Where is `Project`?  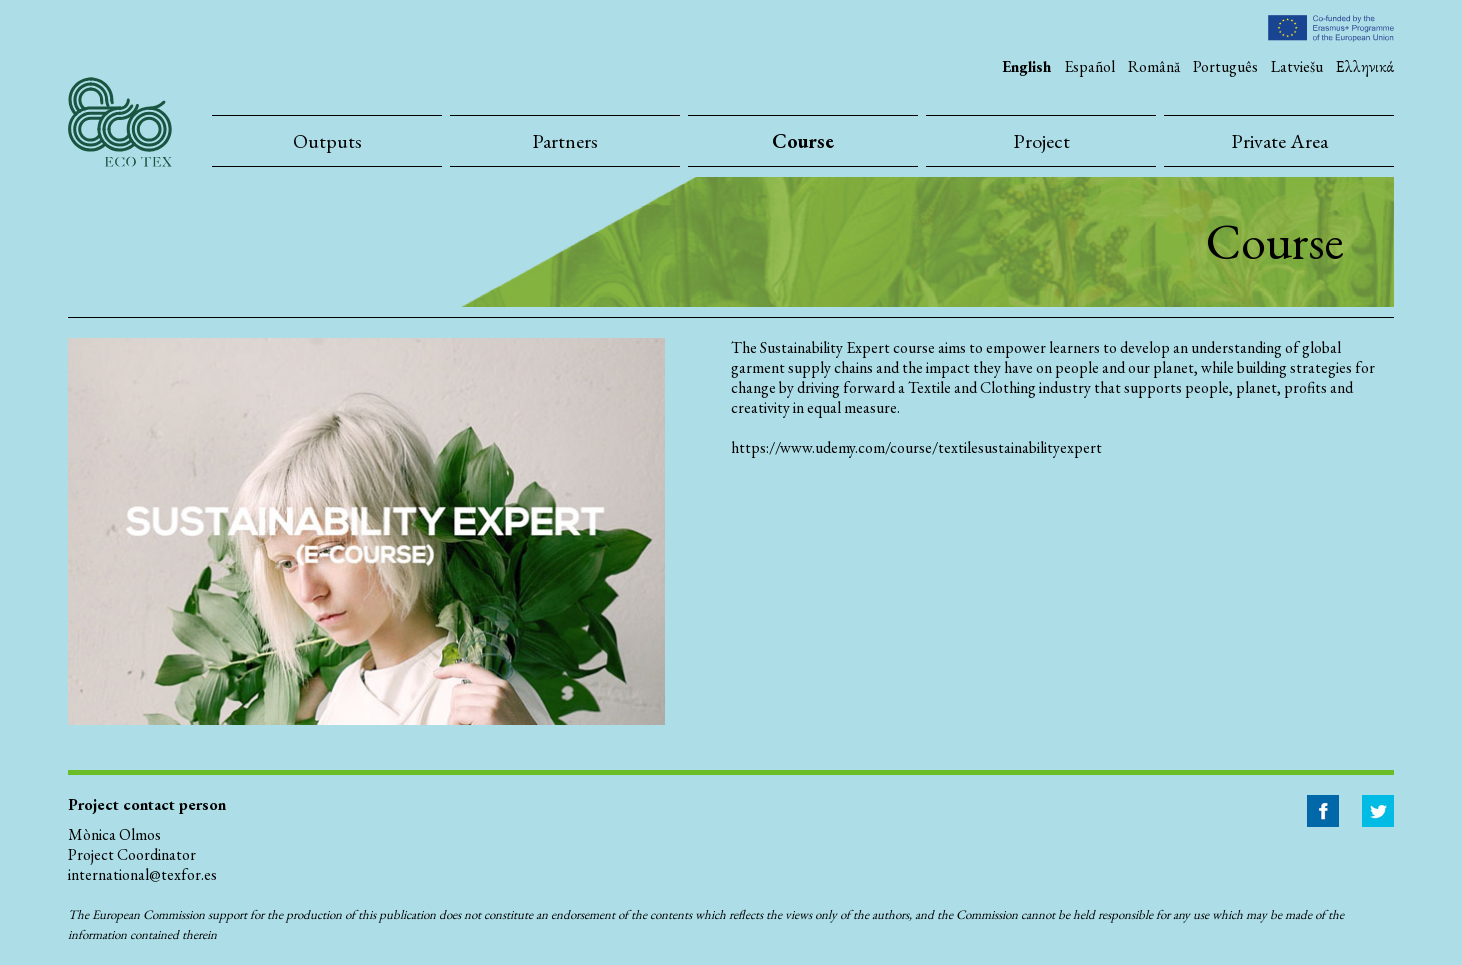 Project is located at coordinates (1041, 141).